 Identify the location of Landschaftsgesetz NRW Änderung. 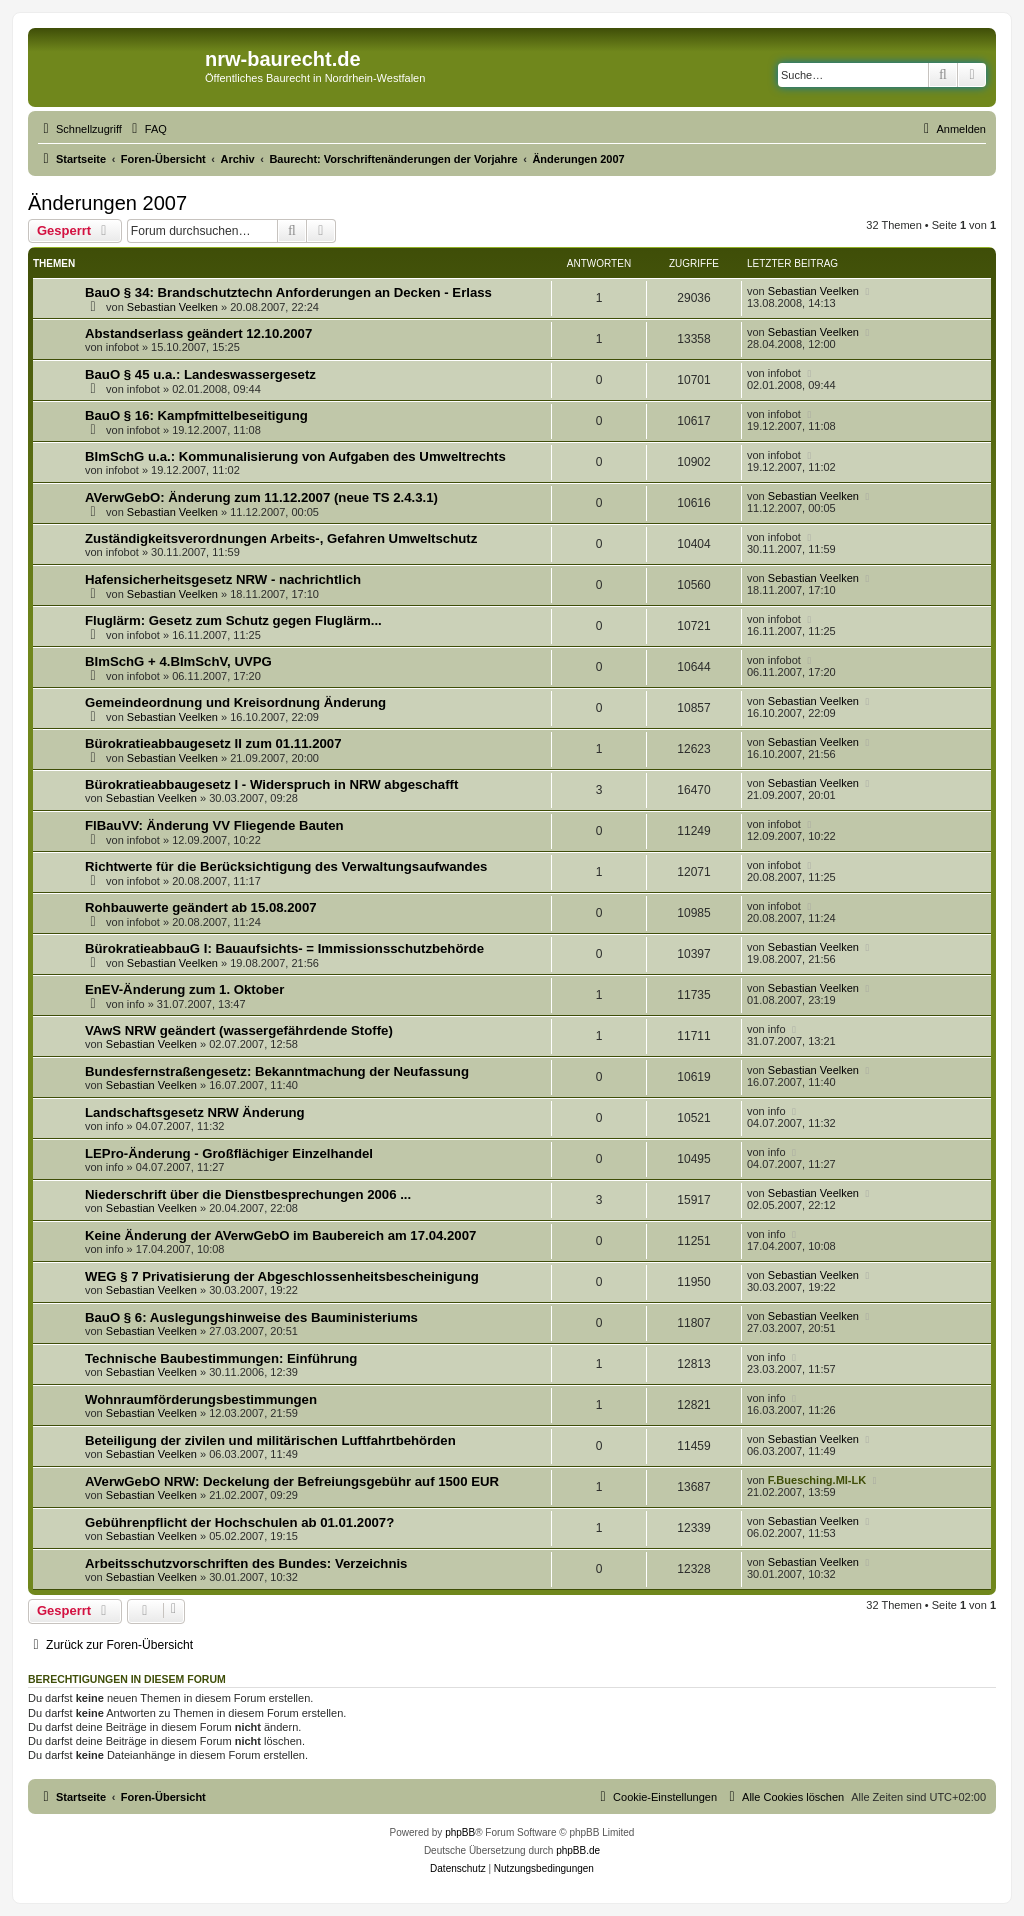
(195, 1112).